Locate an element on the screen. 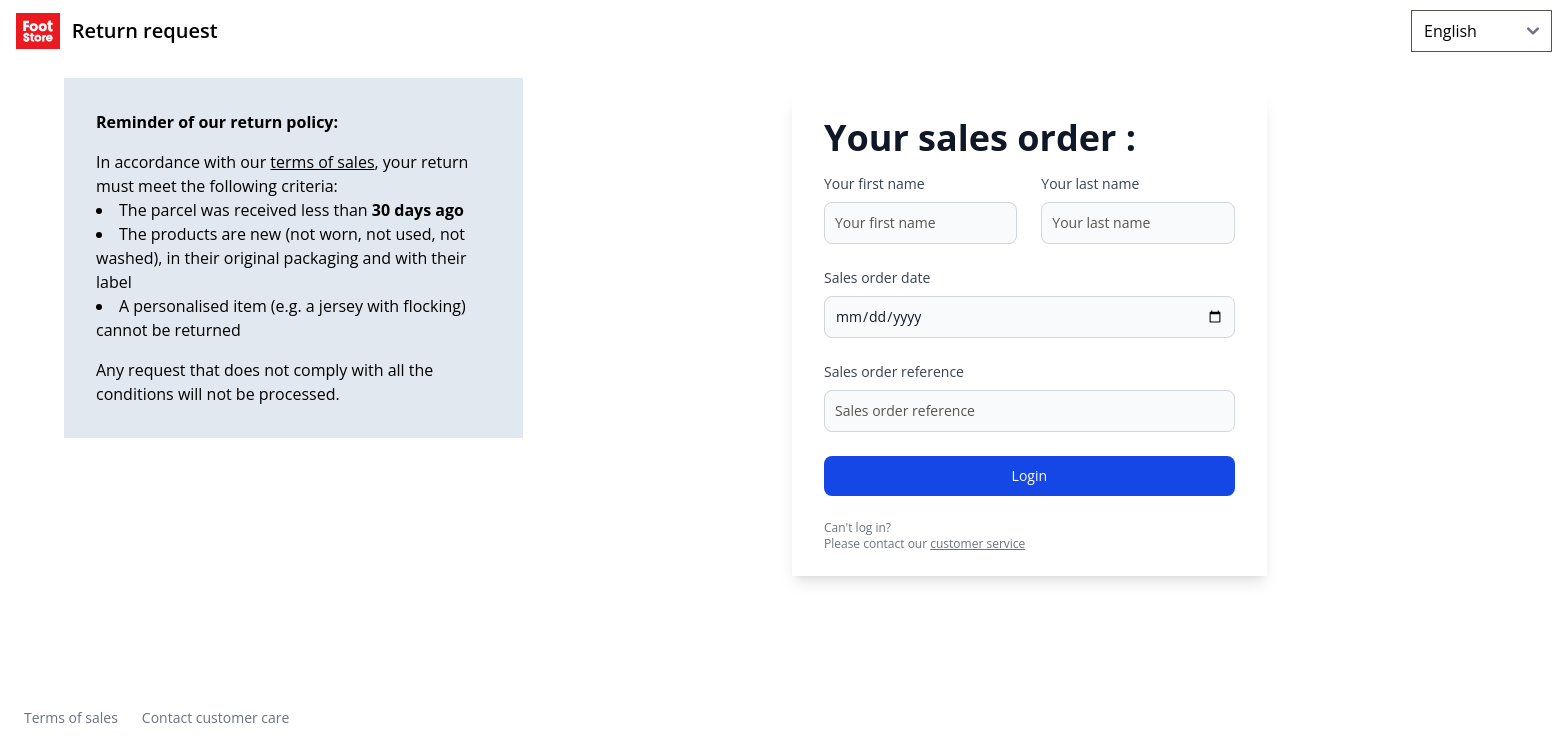 The height and width of the screenshot is (752, 1568). Your first name is located at coordinates (874, 183).